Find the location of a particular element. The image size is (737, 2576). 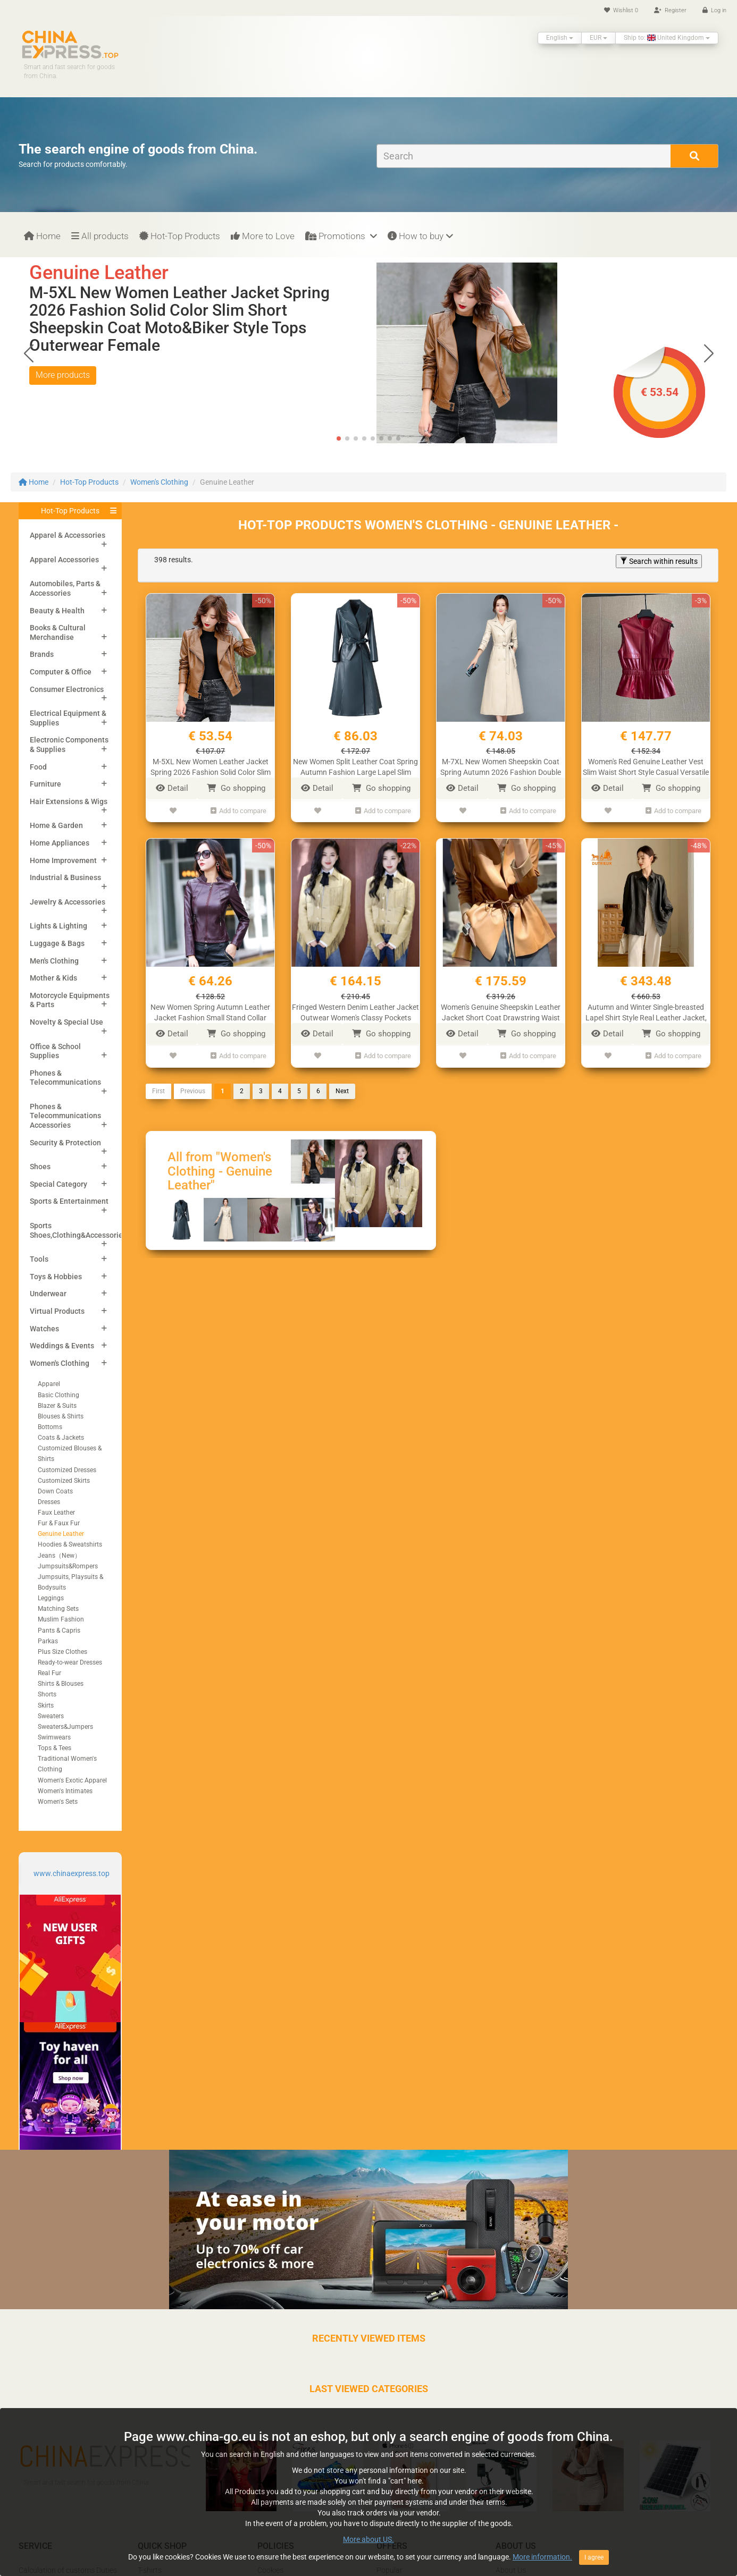

Office & School Supplies is located at coordinates (55, 1051).